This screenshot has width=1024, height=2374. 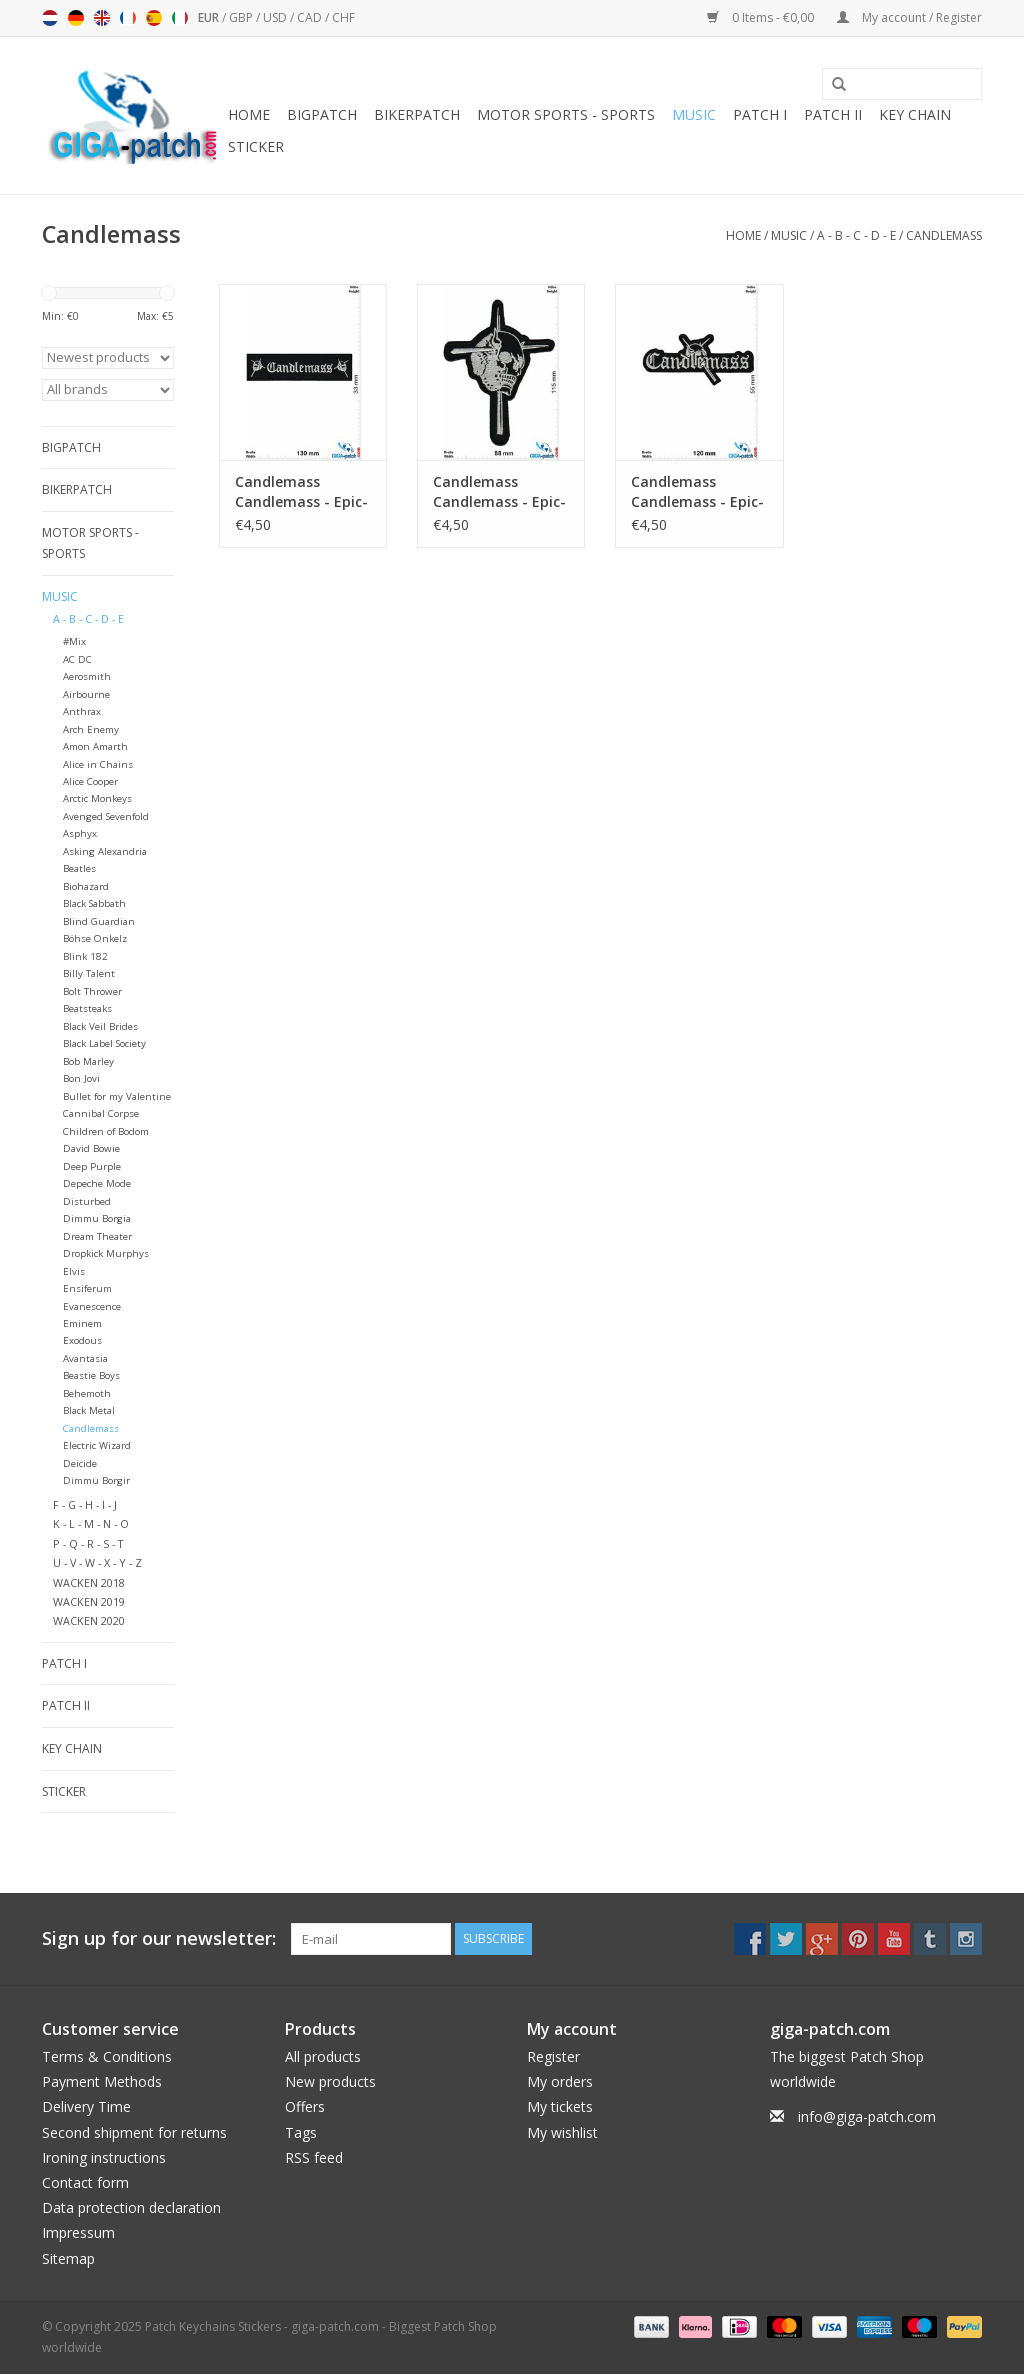 What do you see at coordinates (343, 17) in the screenshot?
I see `CHF` at bounding box center [343, 17].